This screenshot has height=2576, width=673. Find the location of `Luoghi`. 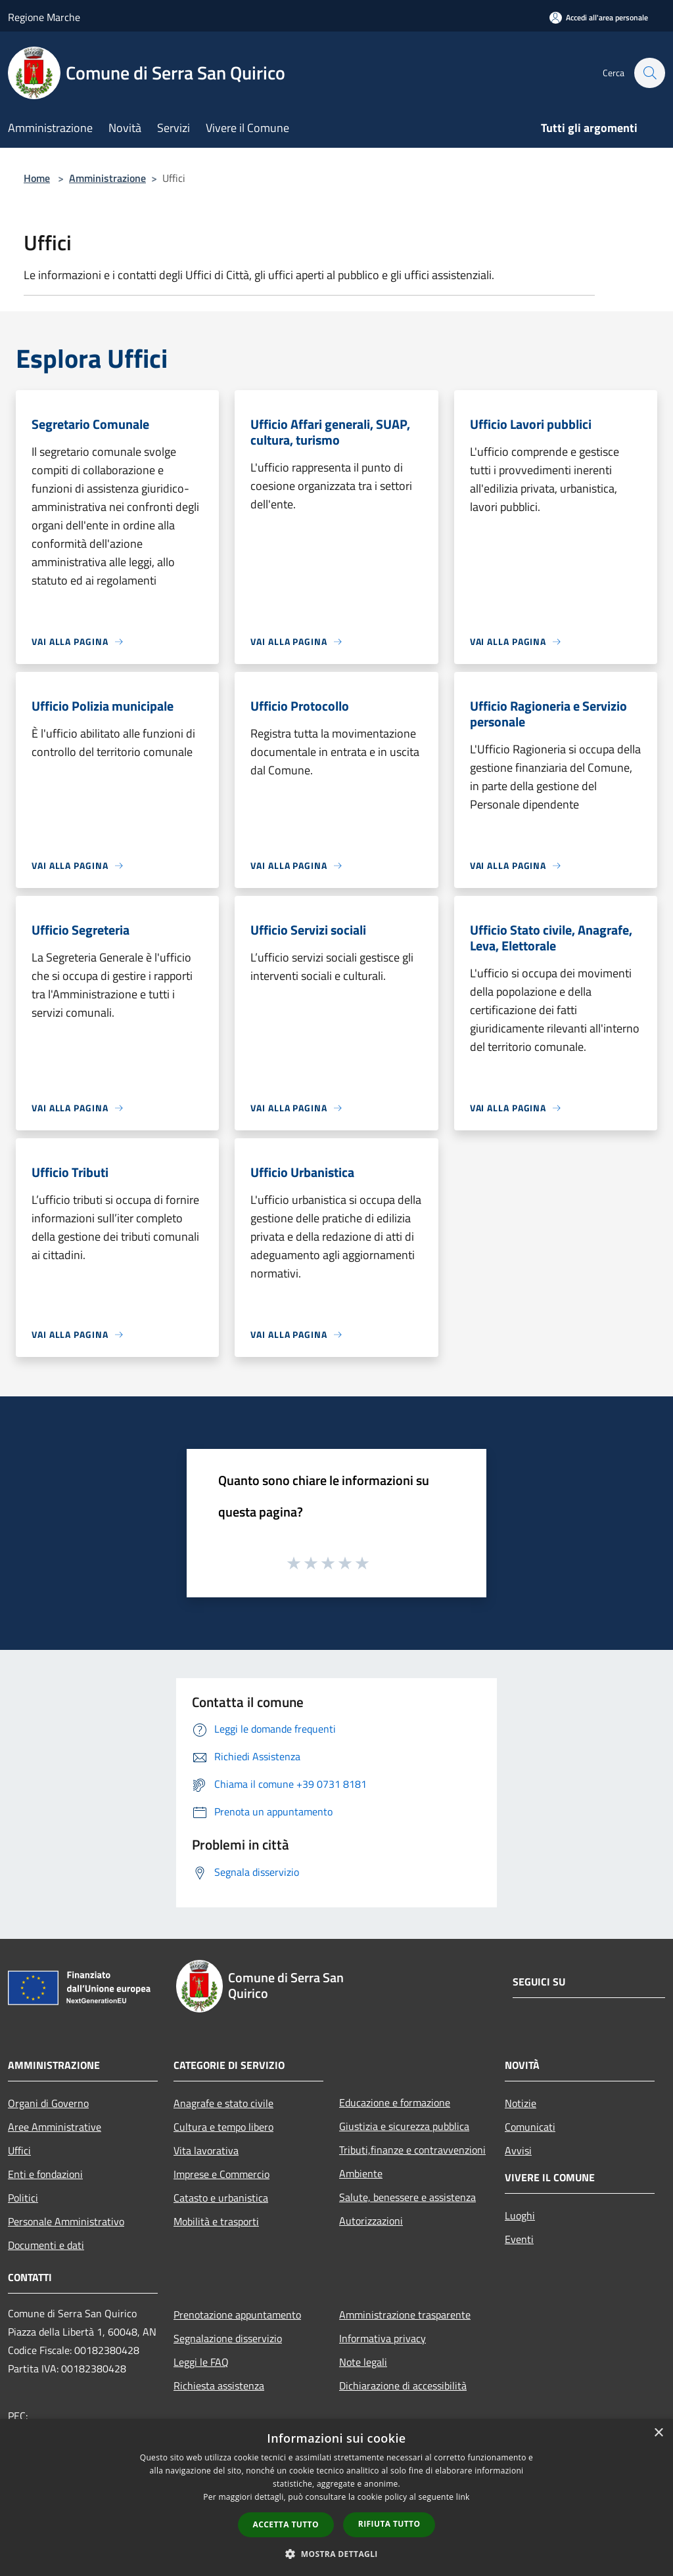

Luoghi is located at coordinates (520, 2215).